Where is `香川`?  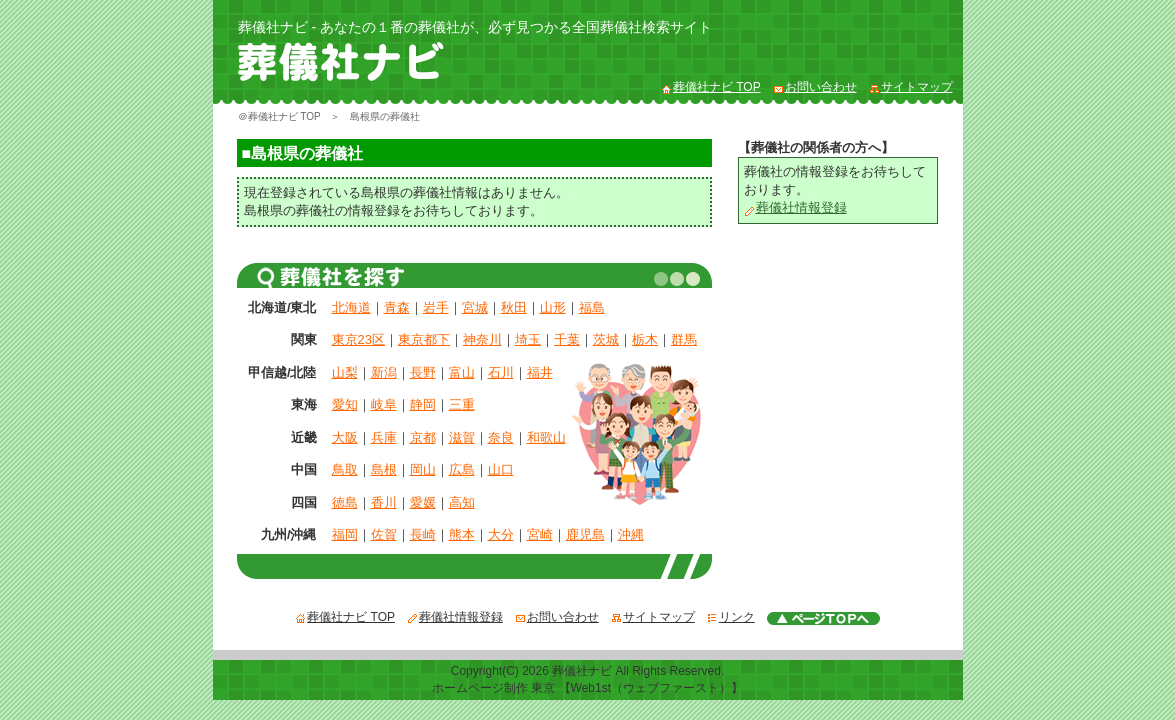 香川 is located at coordinates (384, 502).